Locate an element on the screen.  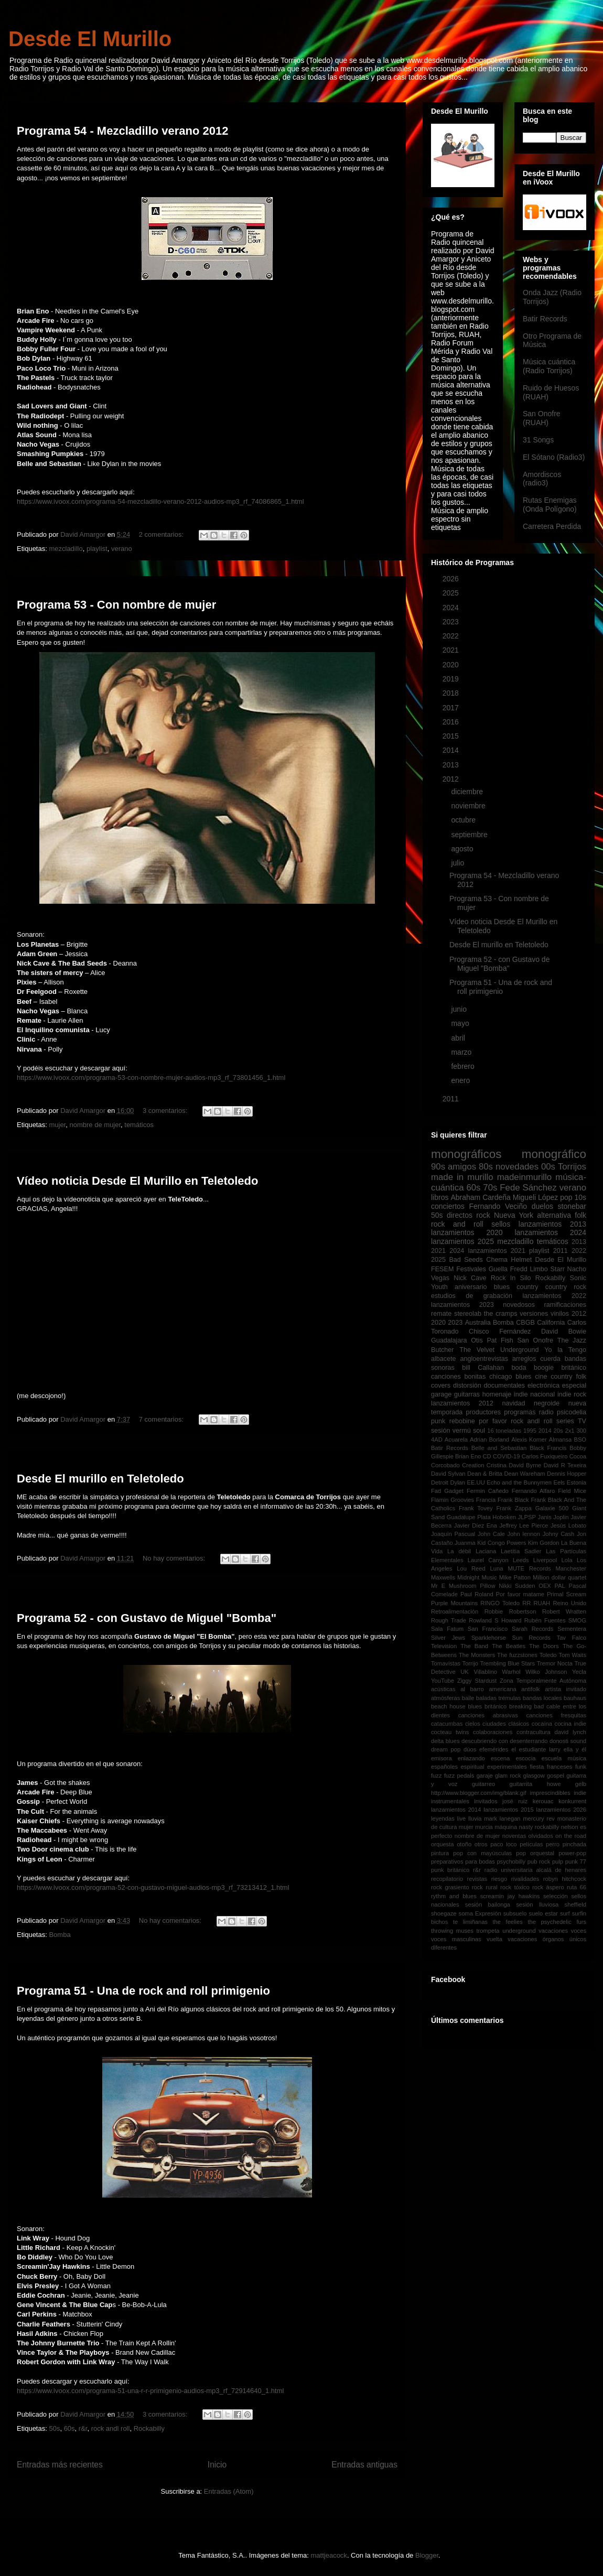
rock rural is located at coordinates (485, 1887).